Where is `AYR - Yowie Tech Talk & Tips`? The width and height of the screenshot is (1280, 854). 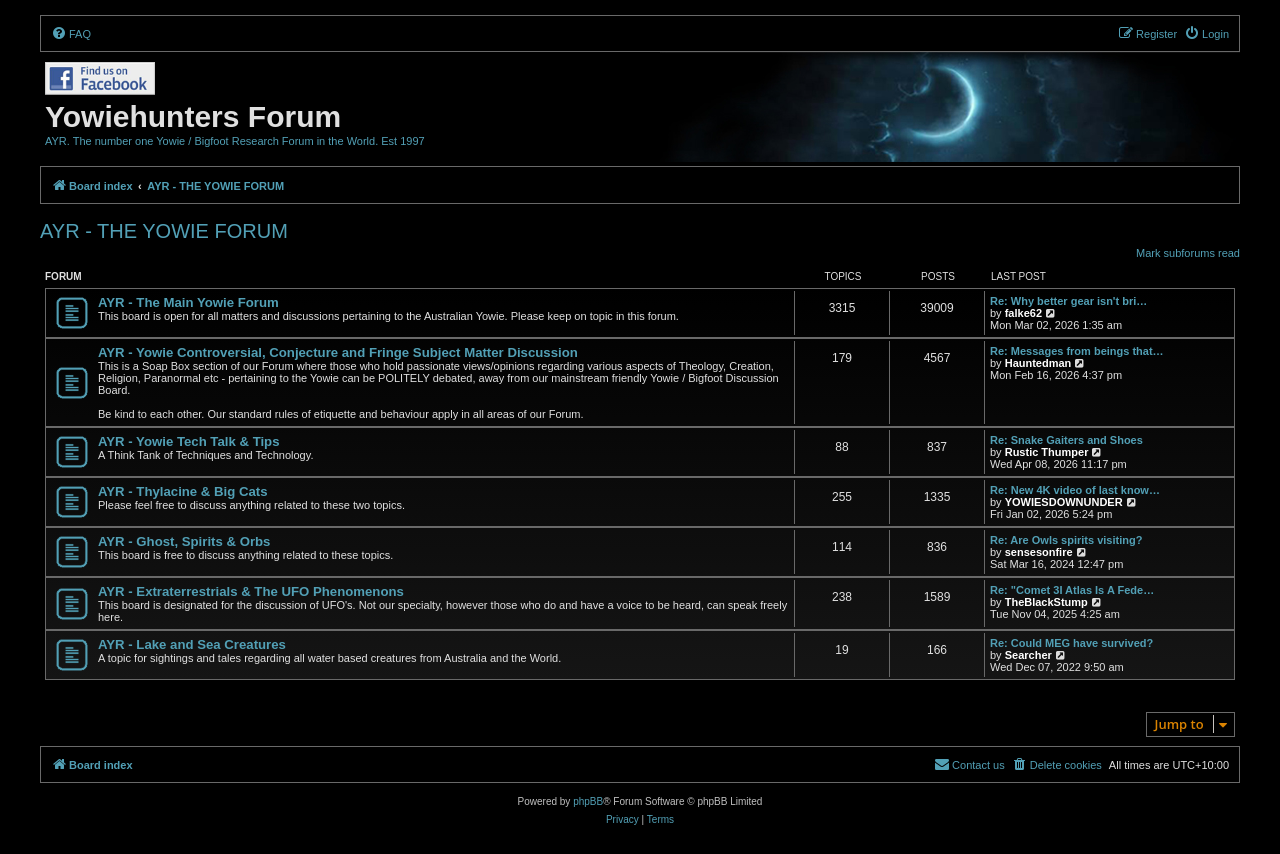
AYR - Yowie Tech Talk & Tips is located at coordinates (189, 441).